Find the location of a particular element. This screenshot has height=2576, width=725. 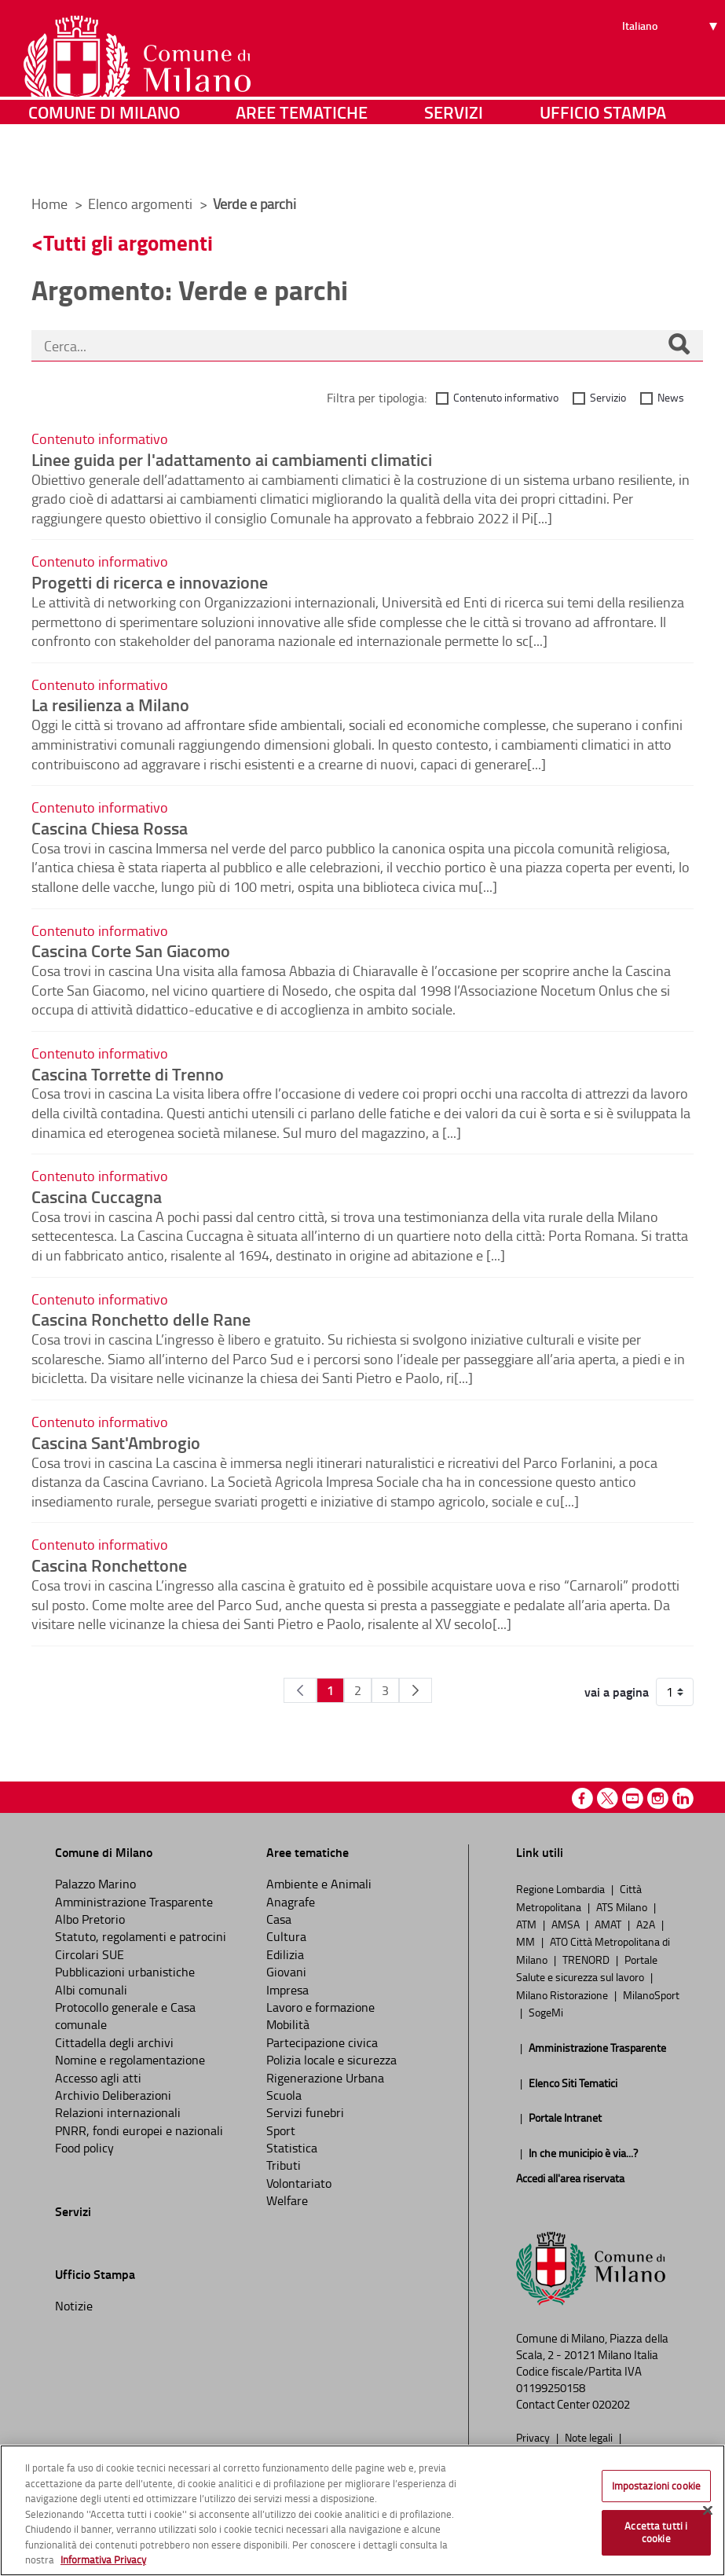

Instagram is located at coordinates (657, 1798).